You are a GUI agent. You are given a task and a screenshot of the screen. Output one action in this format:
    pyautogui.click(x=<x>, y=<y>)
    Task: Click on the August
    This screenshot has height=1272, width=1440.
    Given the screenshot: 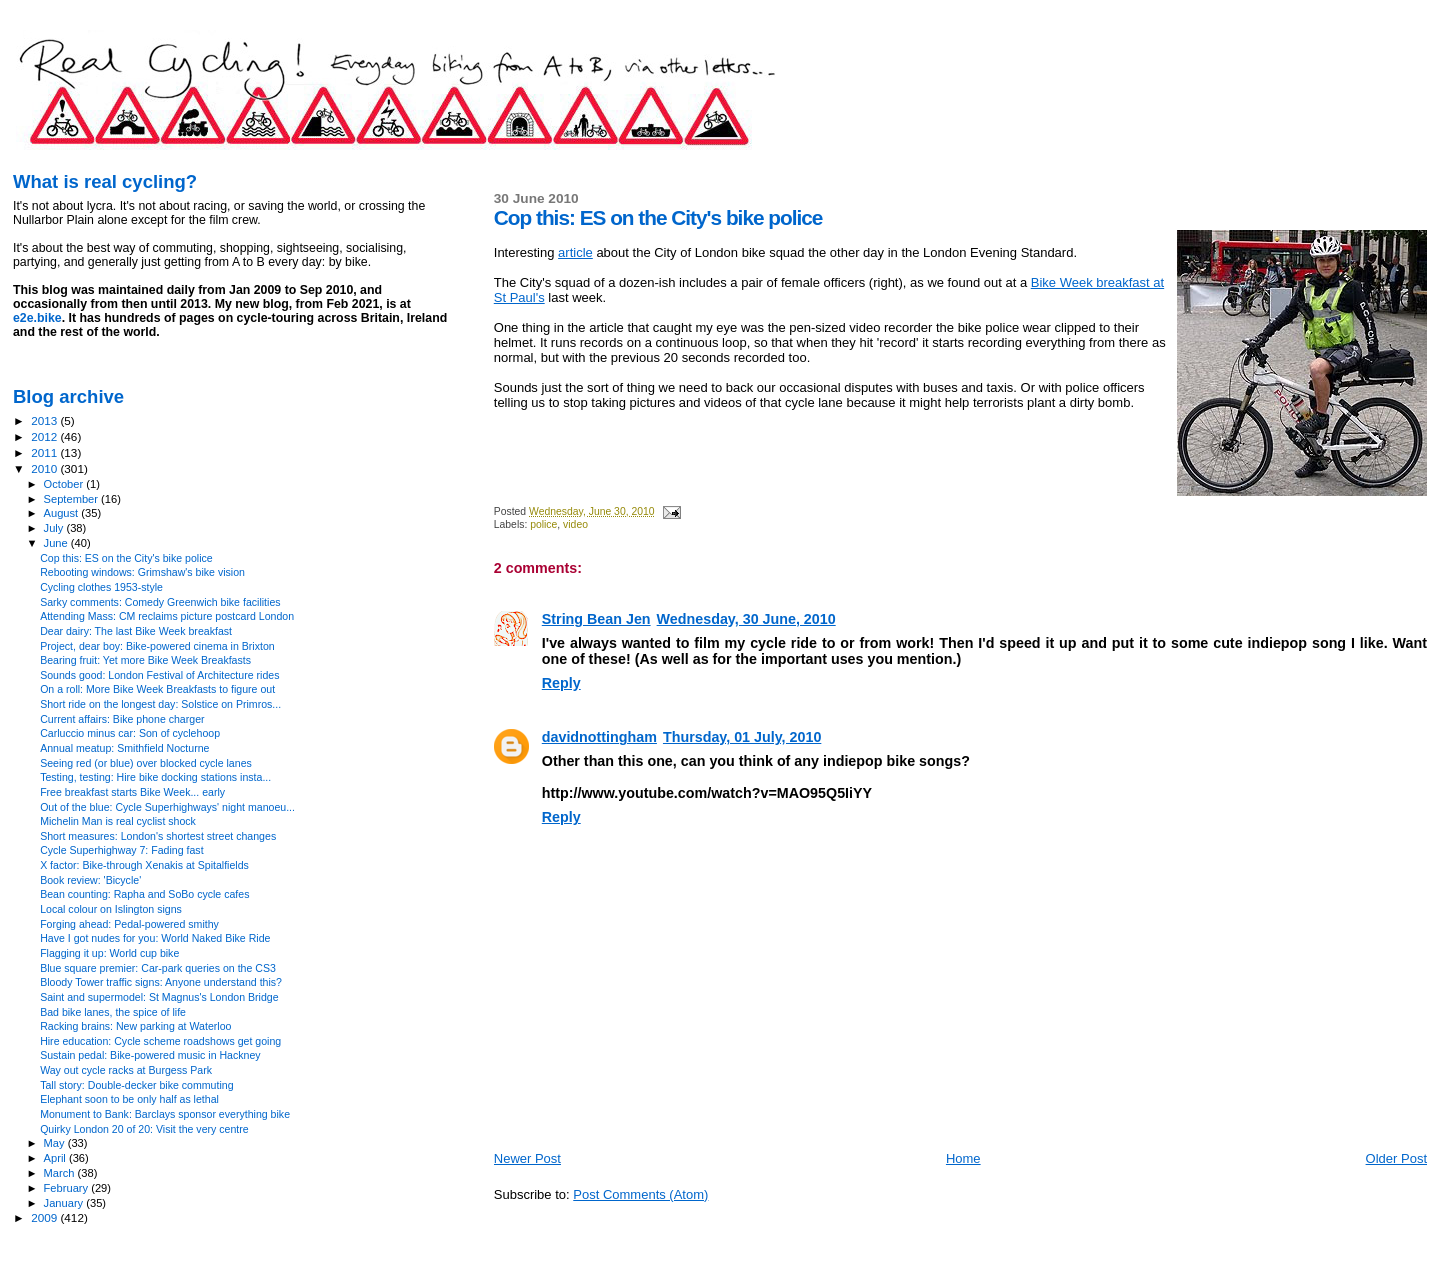 What is the action you would take?
    pyautogui.click(x=63, y=513)
    